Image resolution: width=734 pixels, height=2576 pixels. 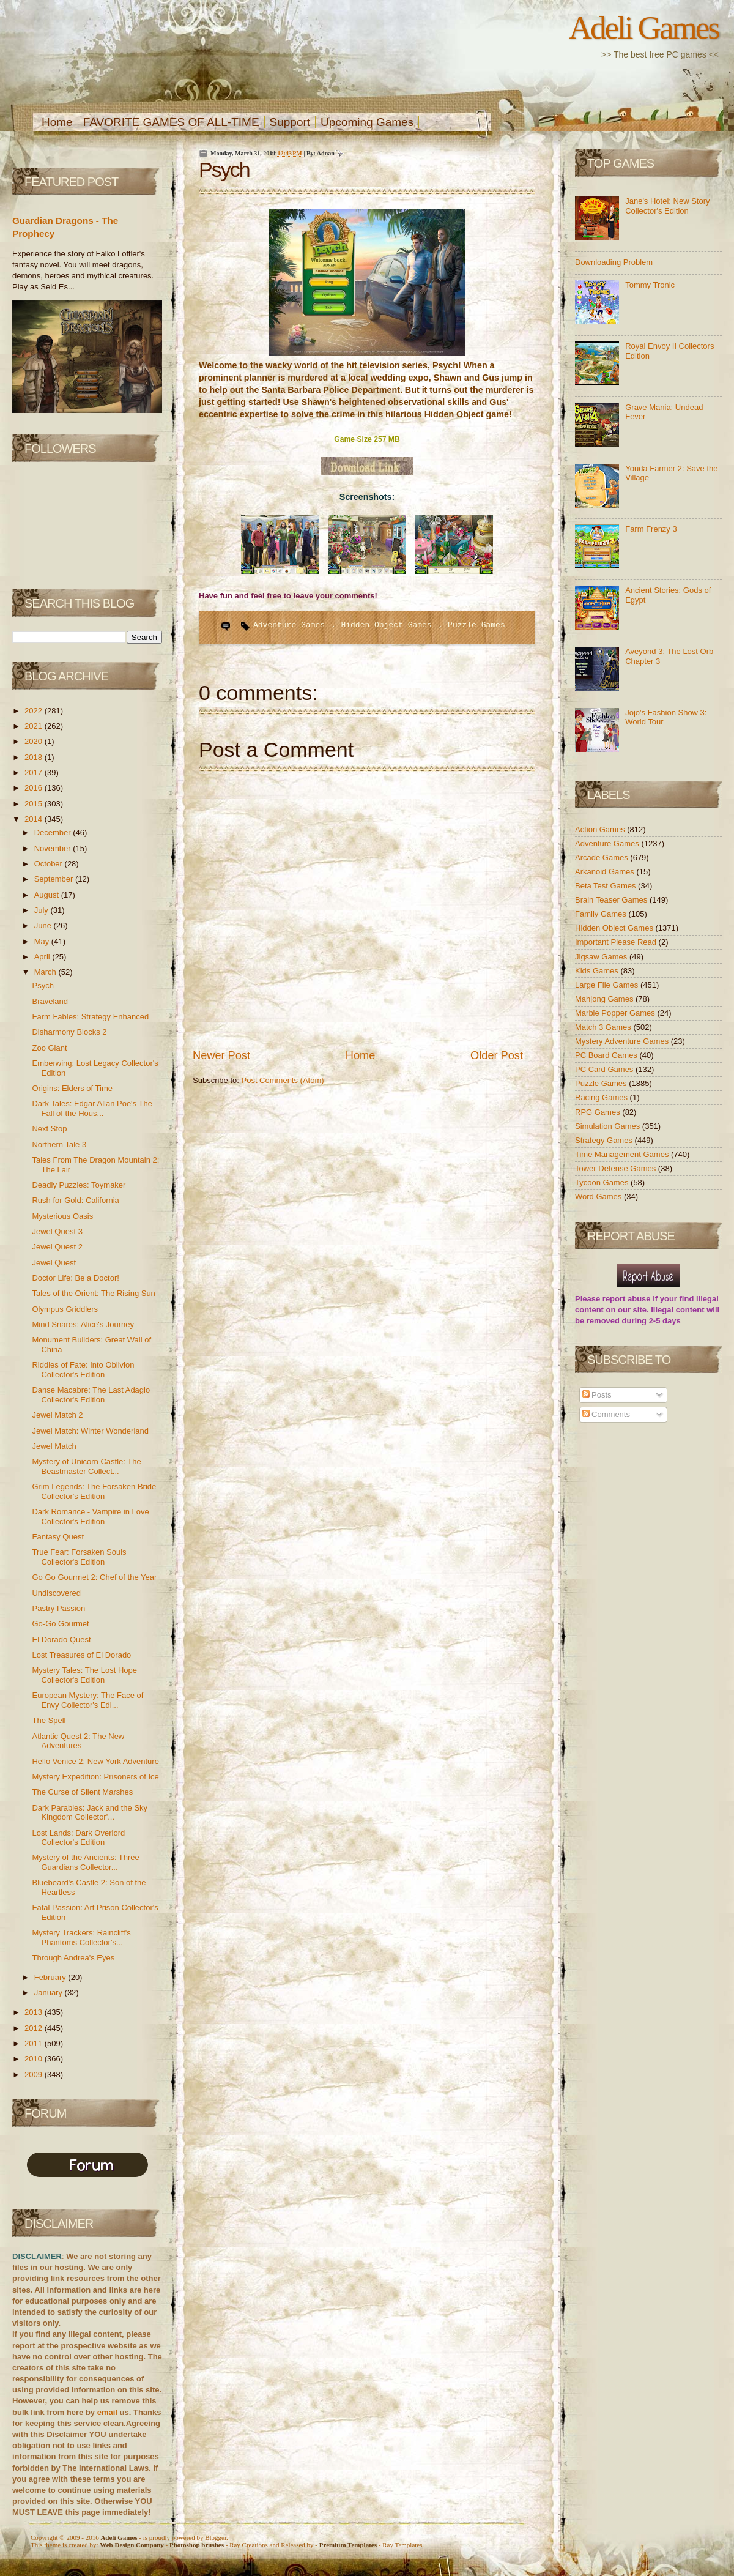 What do you see at coordinates (78, 1741) in the screenshot?
I see `Atlantic Quest 2: The New Adventures` at bounding box center [78, 1741].